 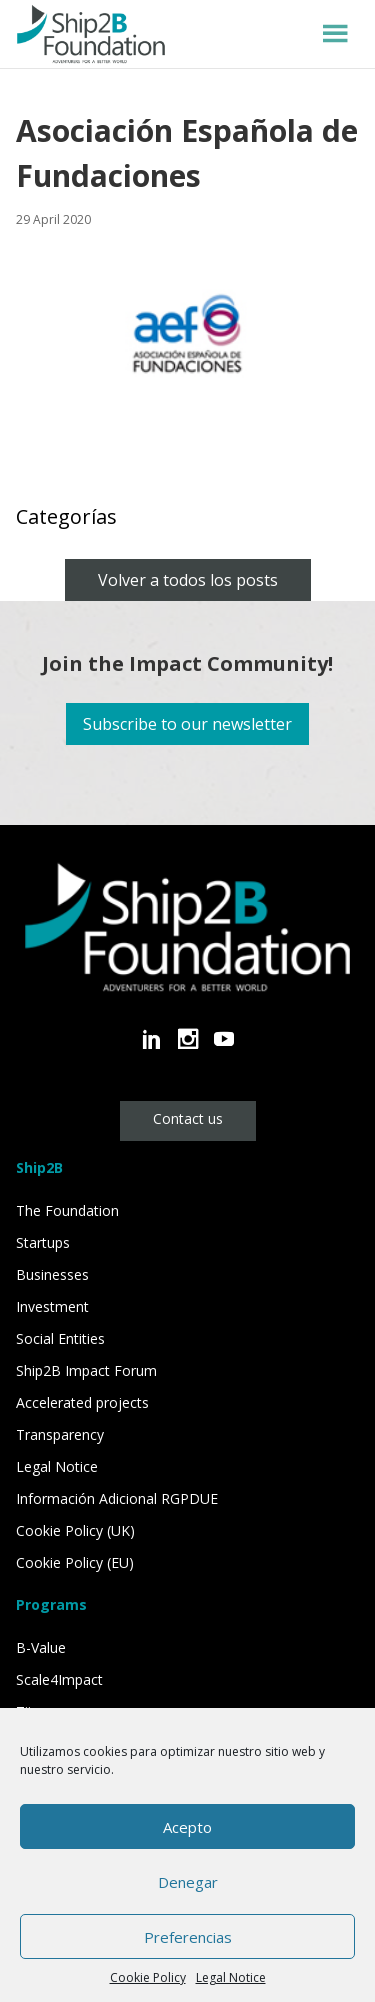 What do you see at coordinates (187, 1827) in the screenshot?
I see `Acepto` at bounding box center [187, 1827].